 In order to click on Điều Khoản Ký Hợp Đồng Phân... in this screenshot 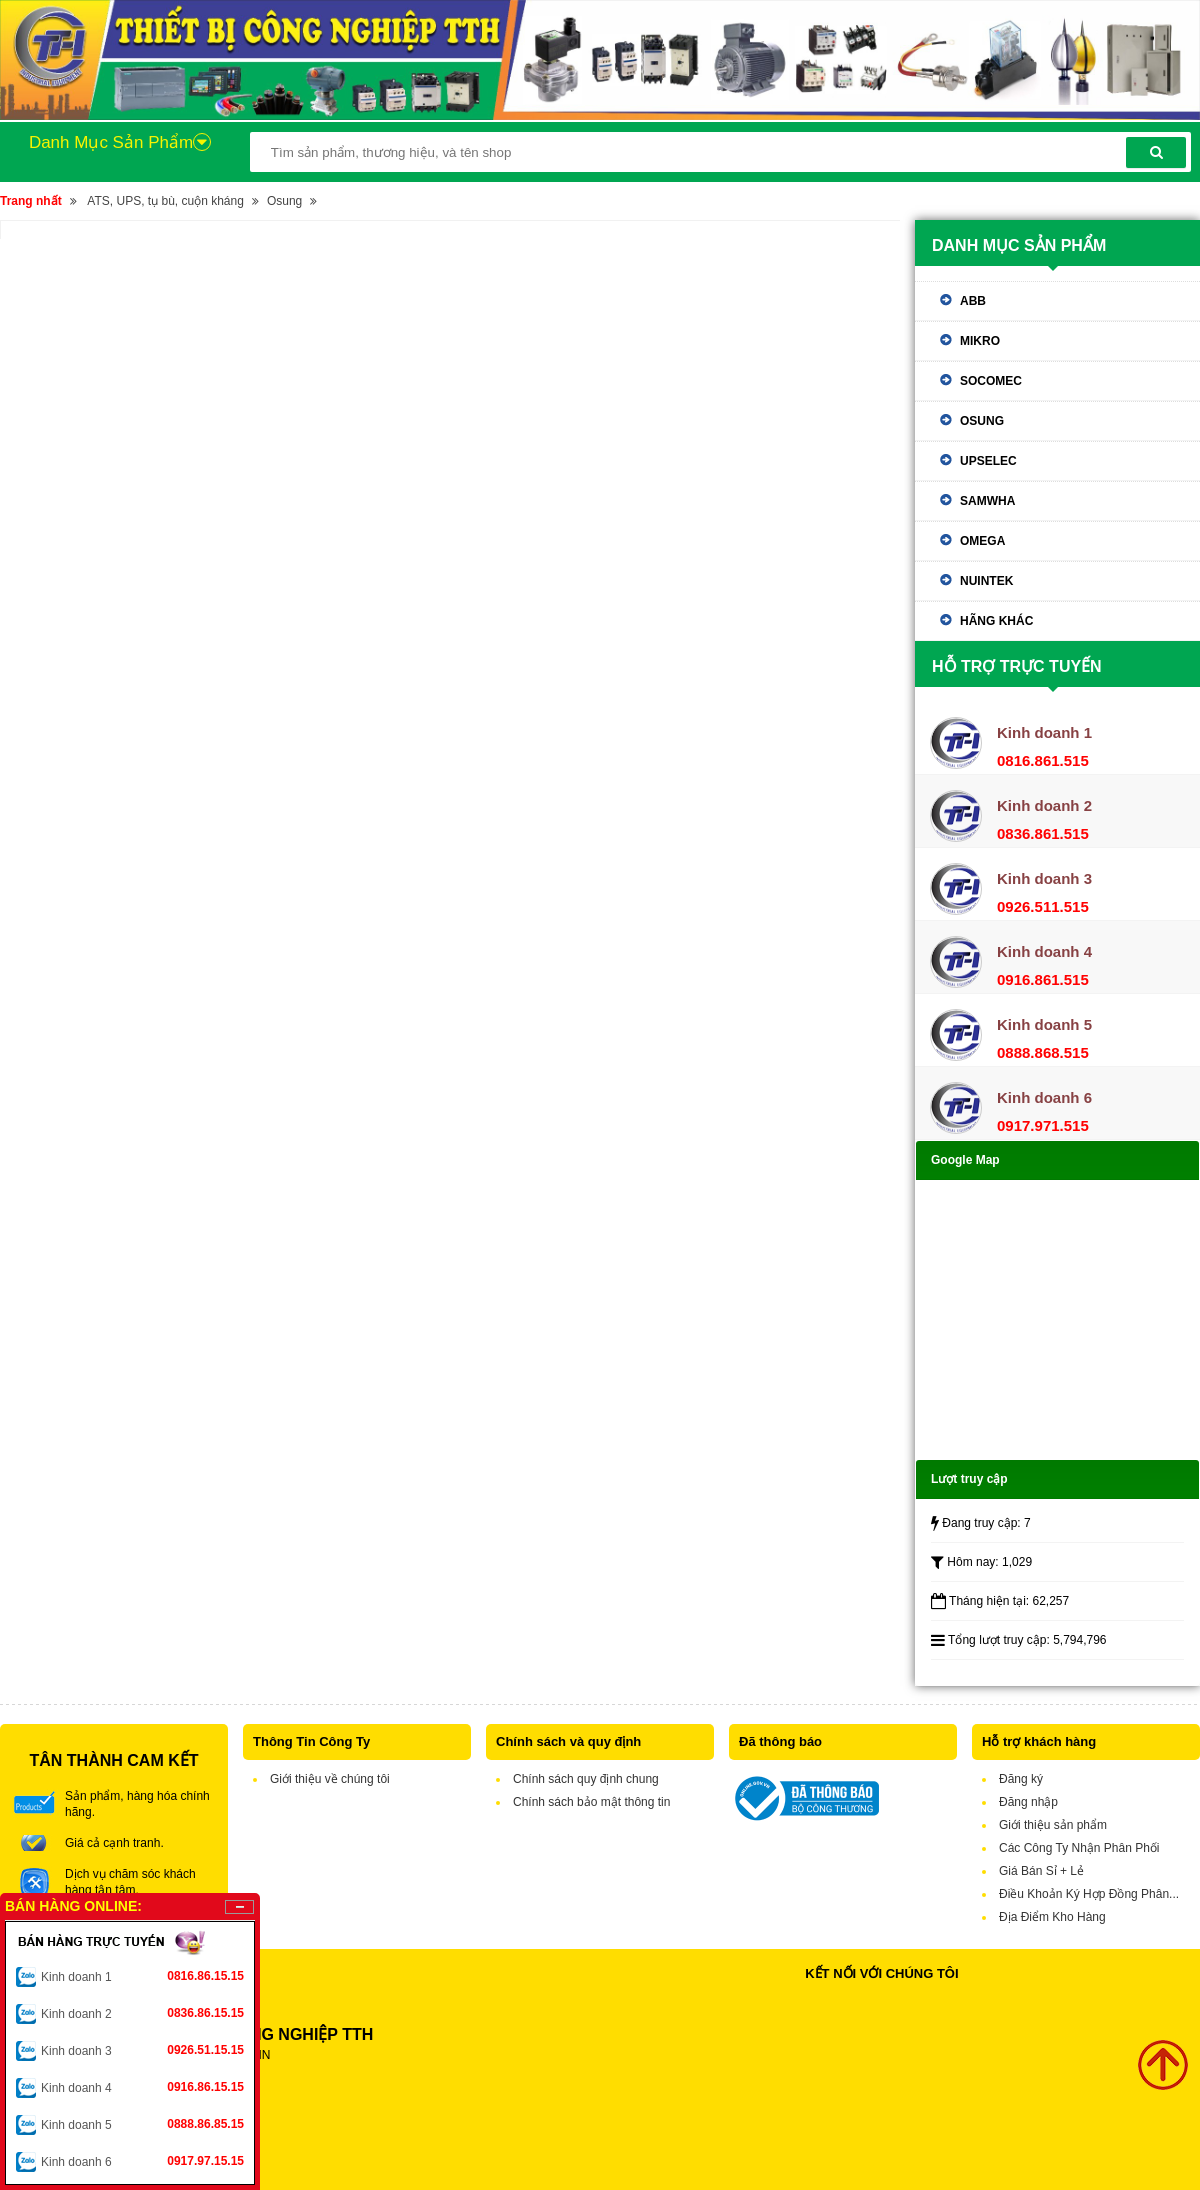, I will do `click(1089, 1894)`.